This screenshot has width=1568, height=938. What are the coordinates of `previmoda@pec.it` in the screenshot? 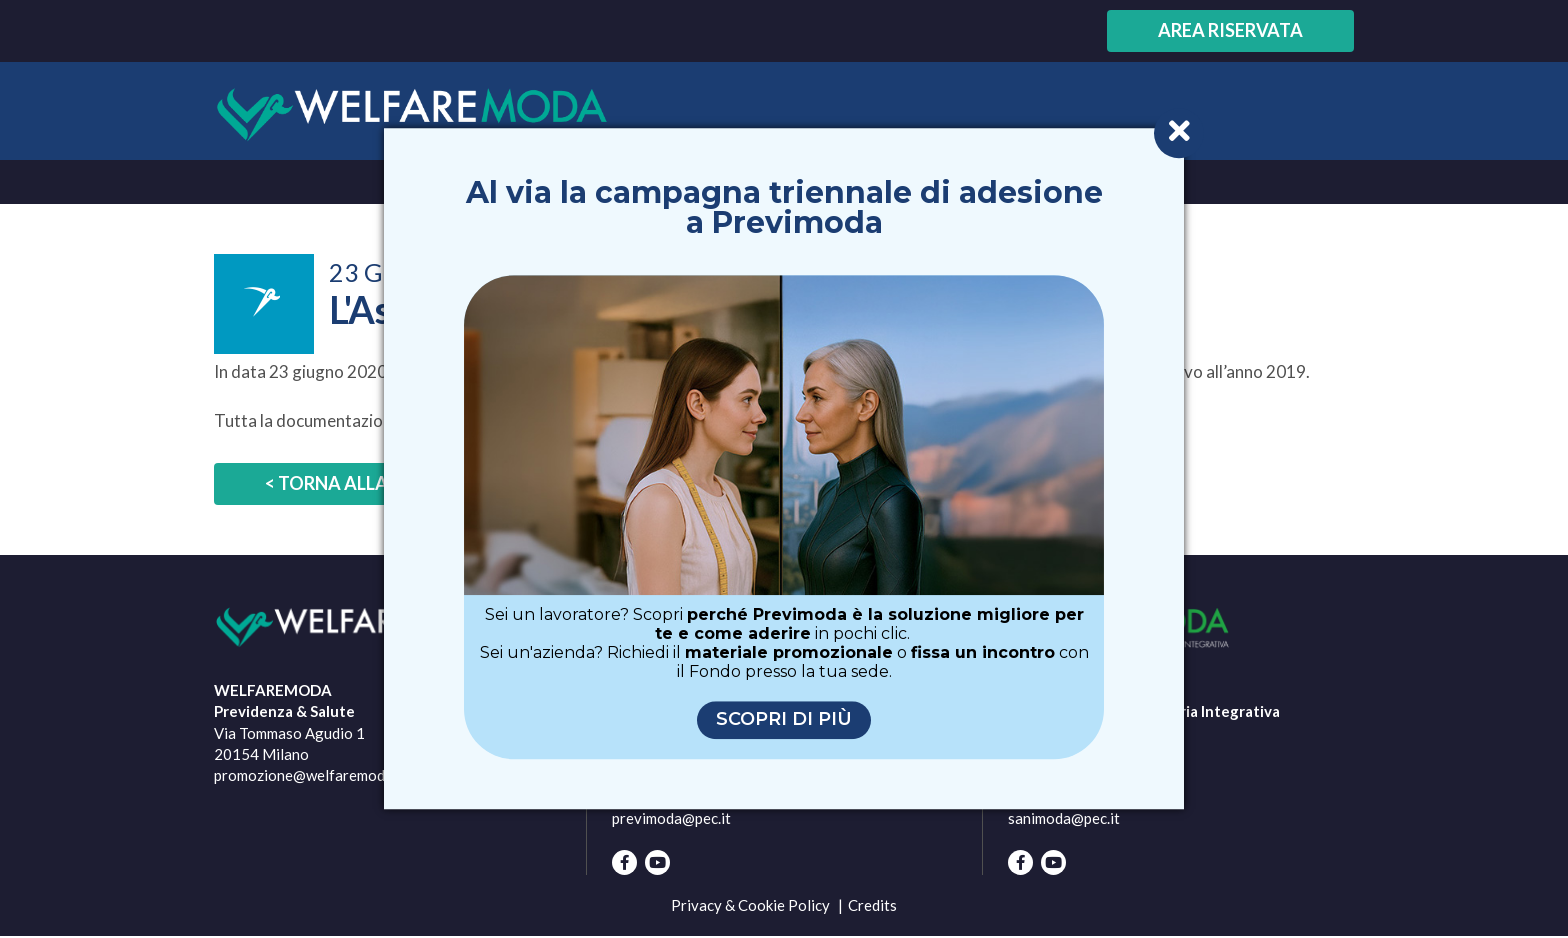 It's located at (671, 818).